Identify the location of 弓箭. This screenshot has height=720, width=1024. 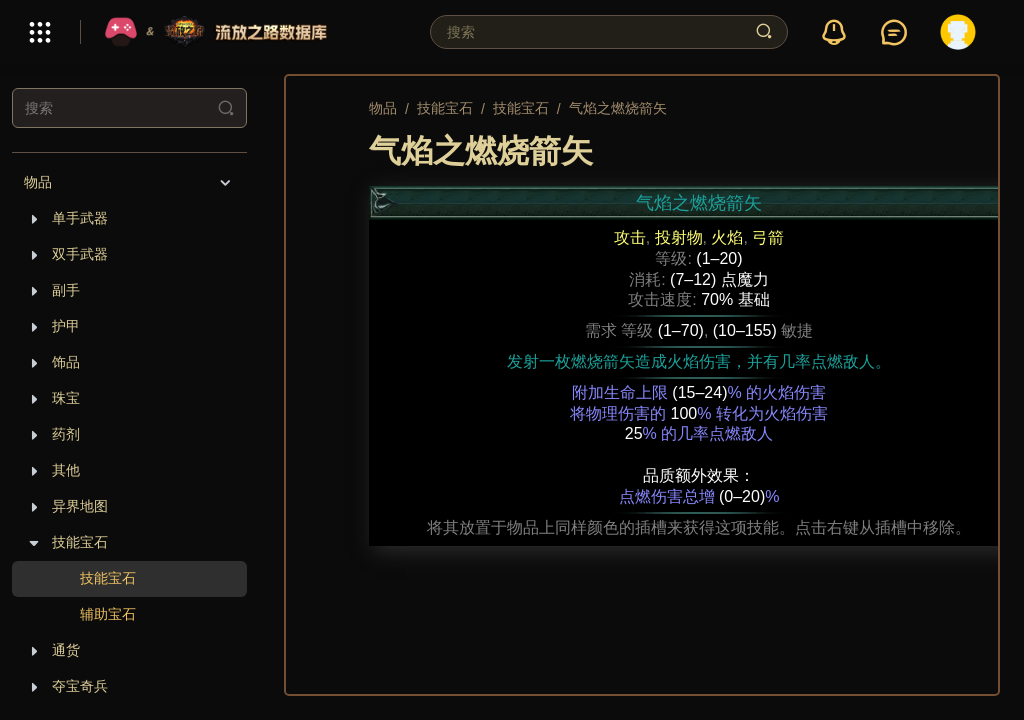
(768, 237).